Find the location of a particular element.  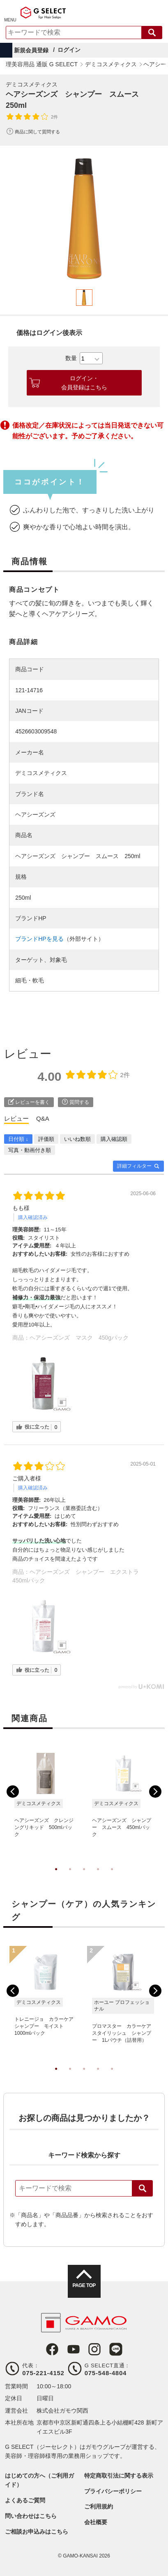

ヘアシーズンズ is located at coordinates (35, 814).